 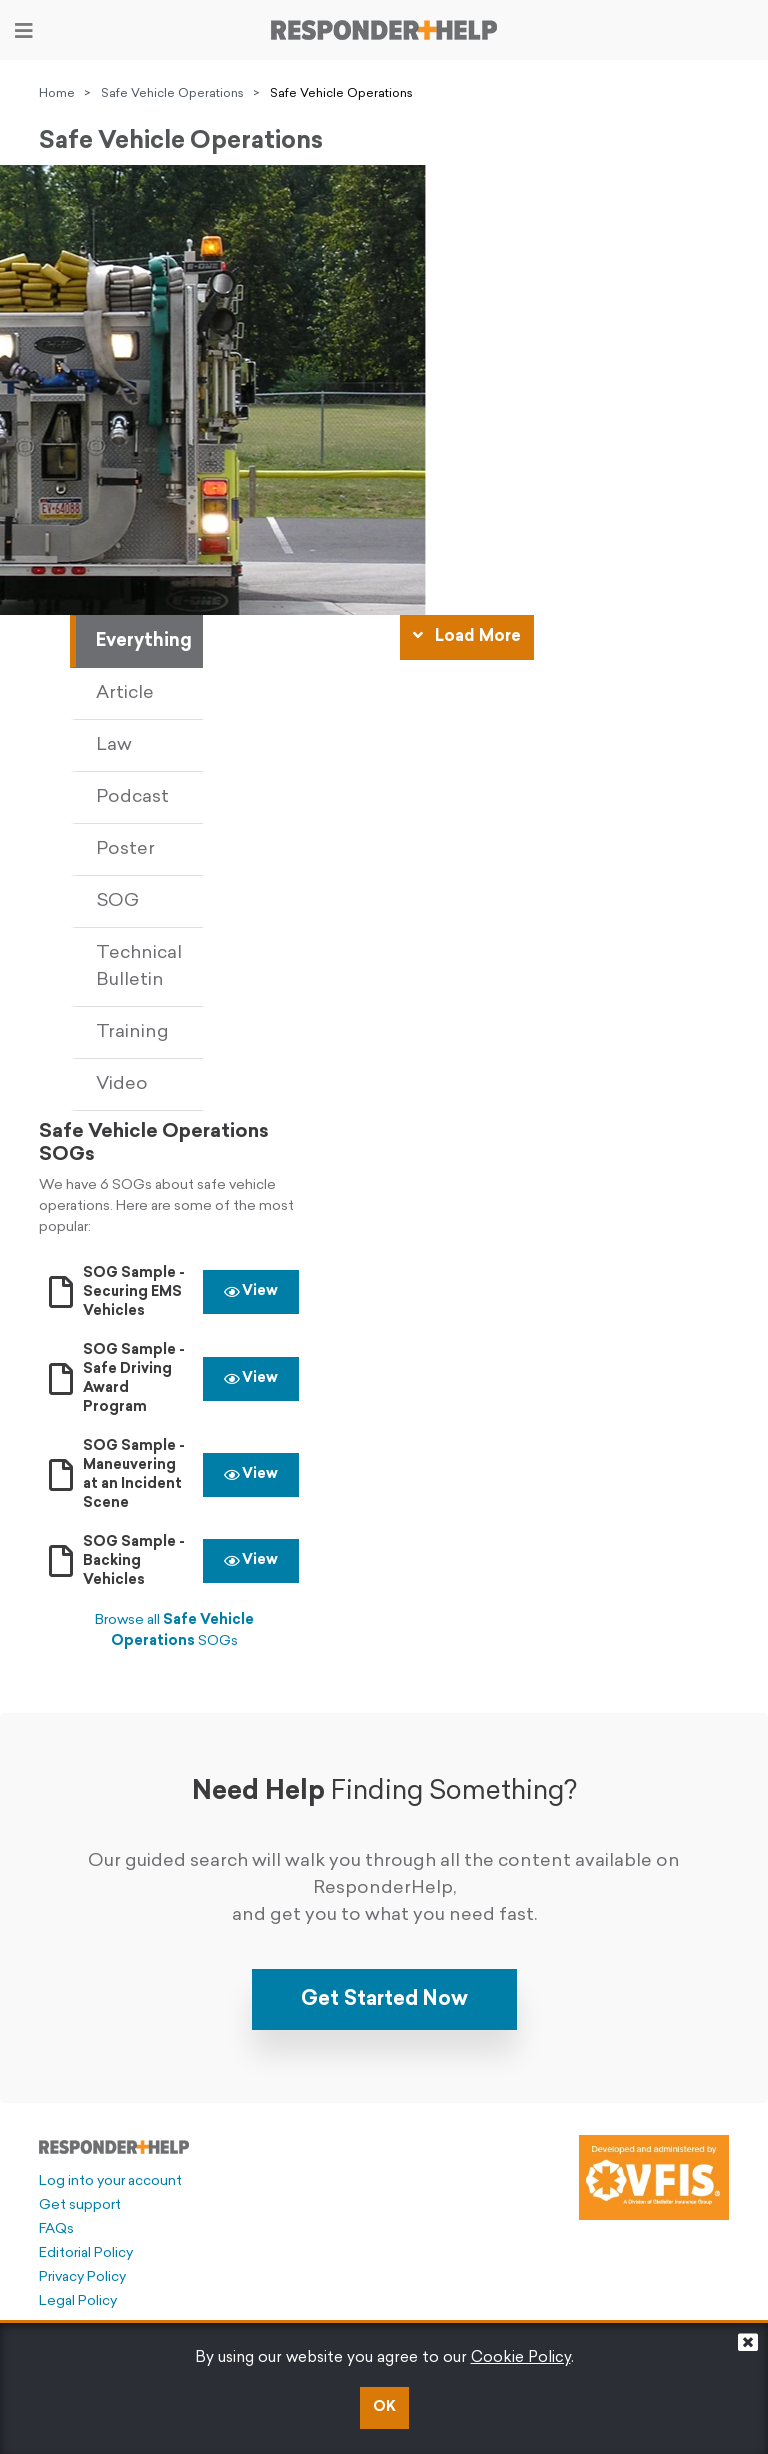 I want to click on Technical Bulletin [tab], so click(x=139, y=967).